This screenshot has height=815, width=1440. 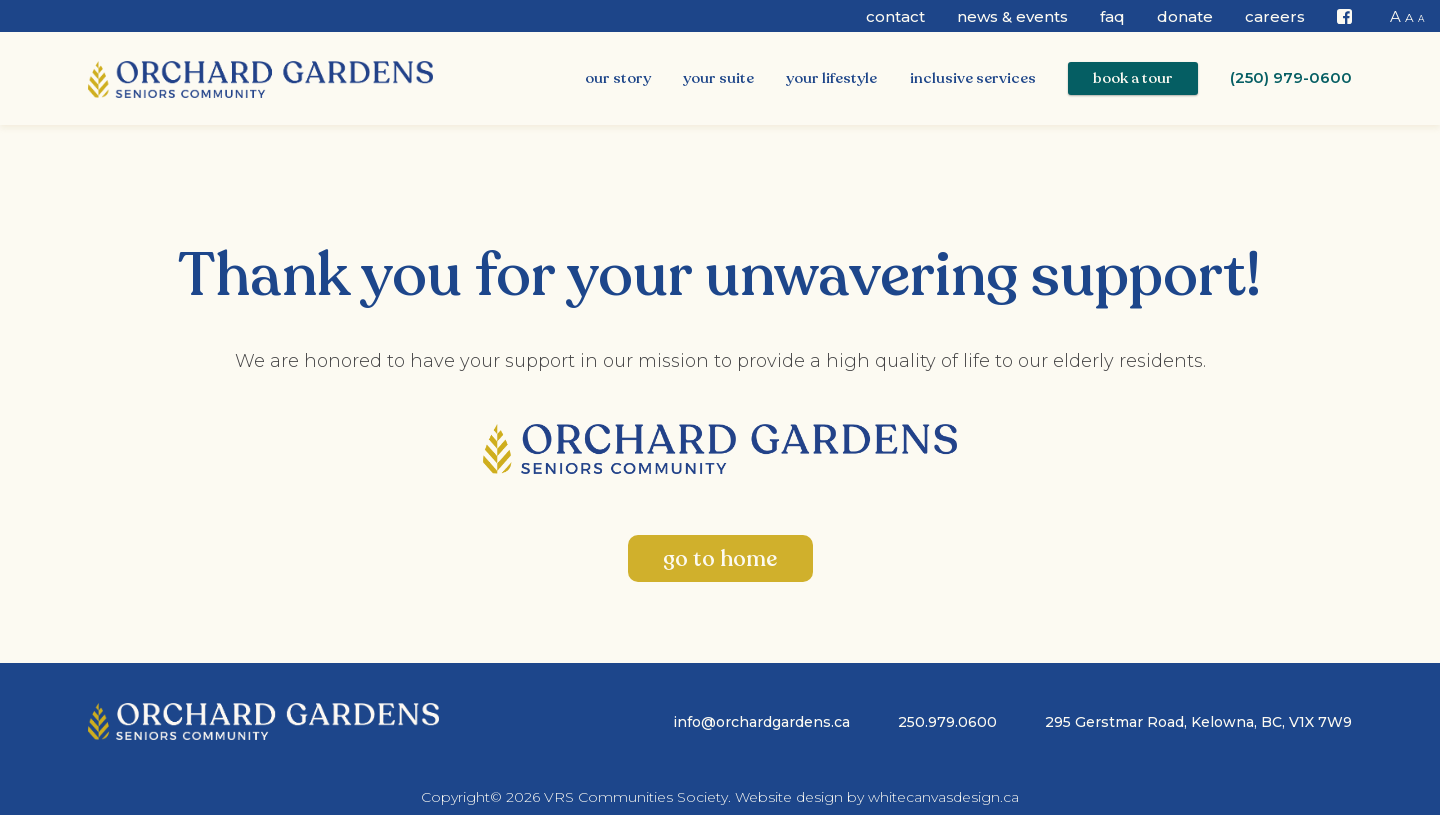 What do you see at coordinates (1012, 16) in the screenshot?
I see `News & Events` at bounding box center [1012, 16].